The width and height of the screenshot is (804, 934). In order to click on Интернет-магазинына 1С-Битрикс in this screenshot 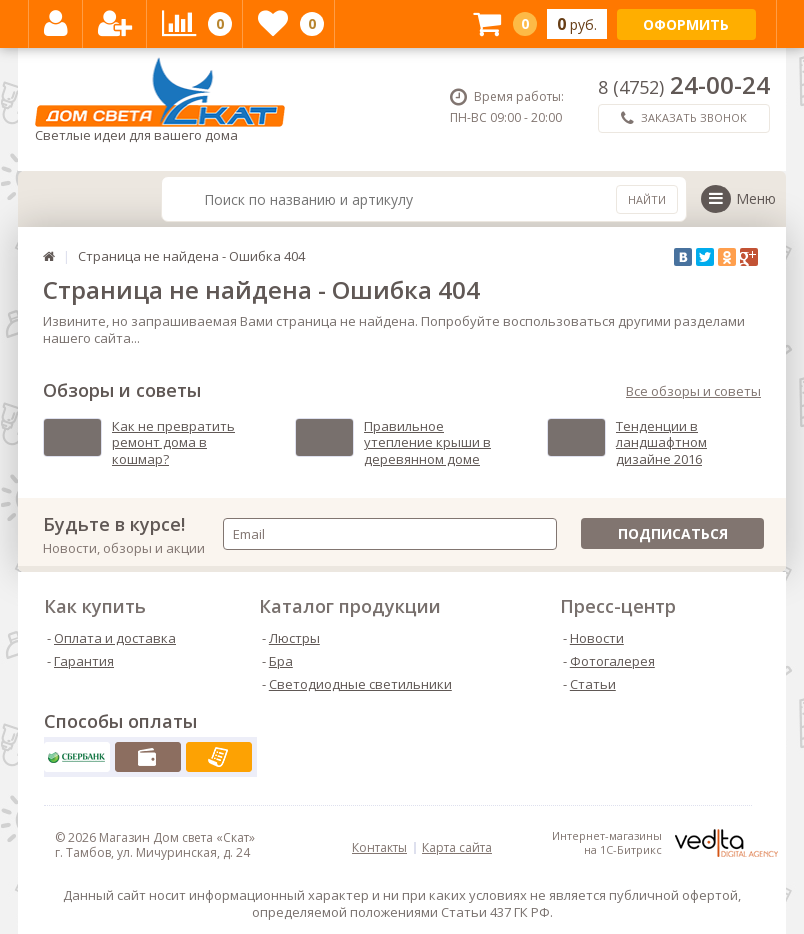, I will do `click(665, 843)`.